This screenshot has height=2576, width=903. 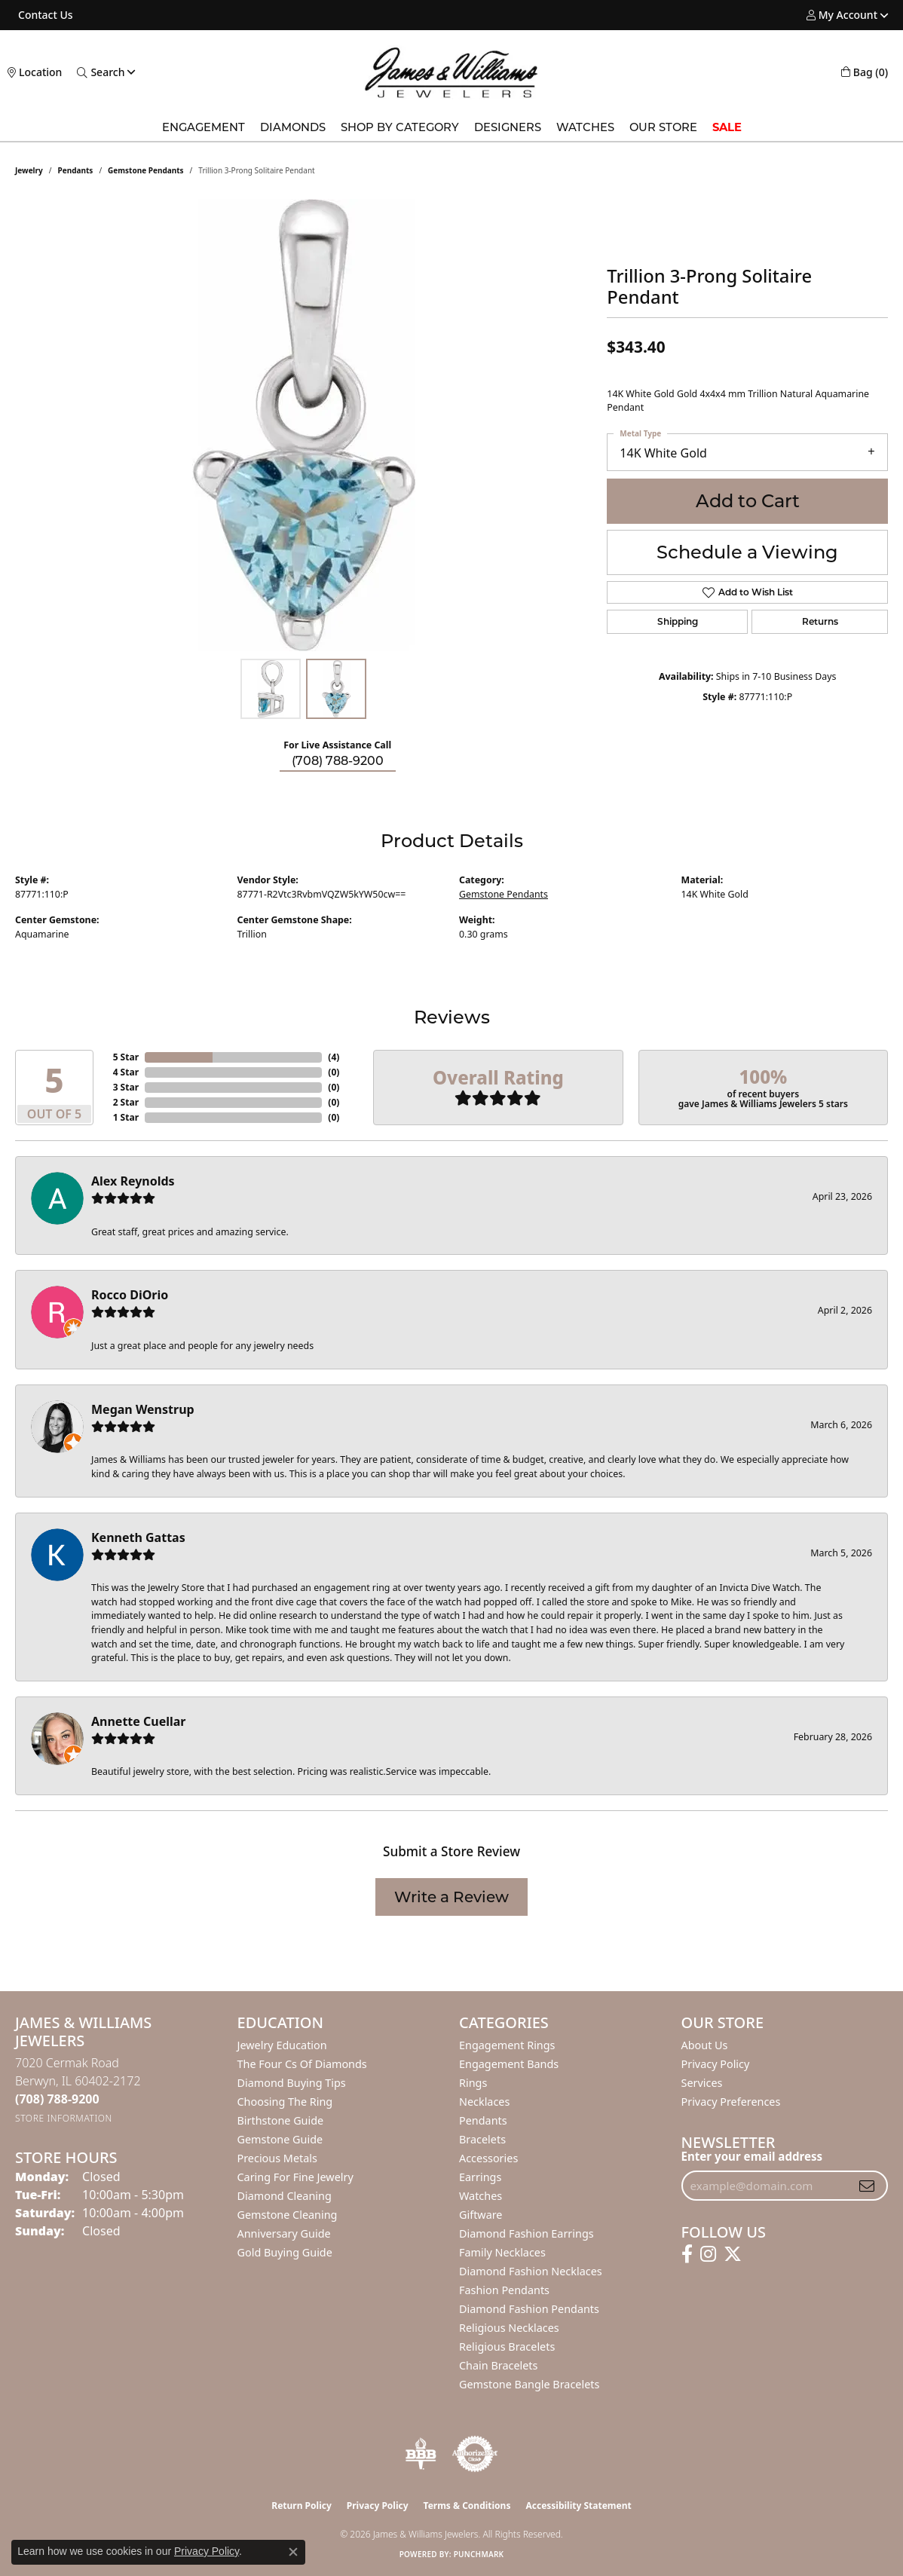 What do you see at coordinates (282, 2045) in the screenshot?
I see `Jewelry Education [menuitem]` at bounding box center [282, 2045].